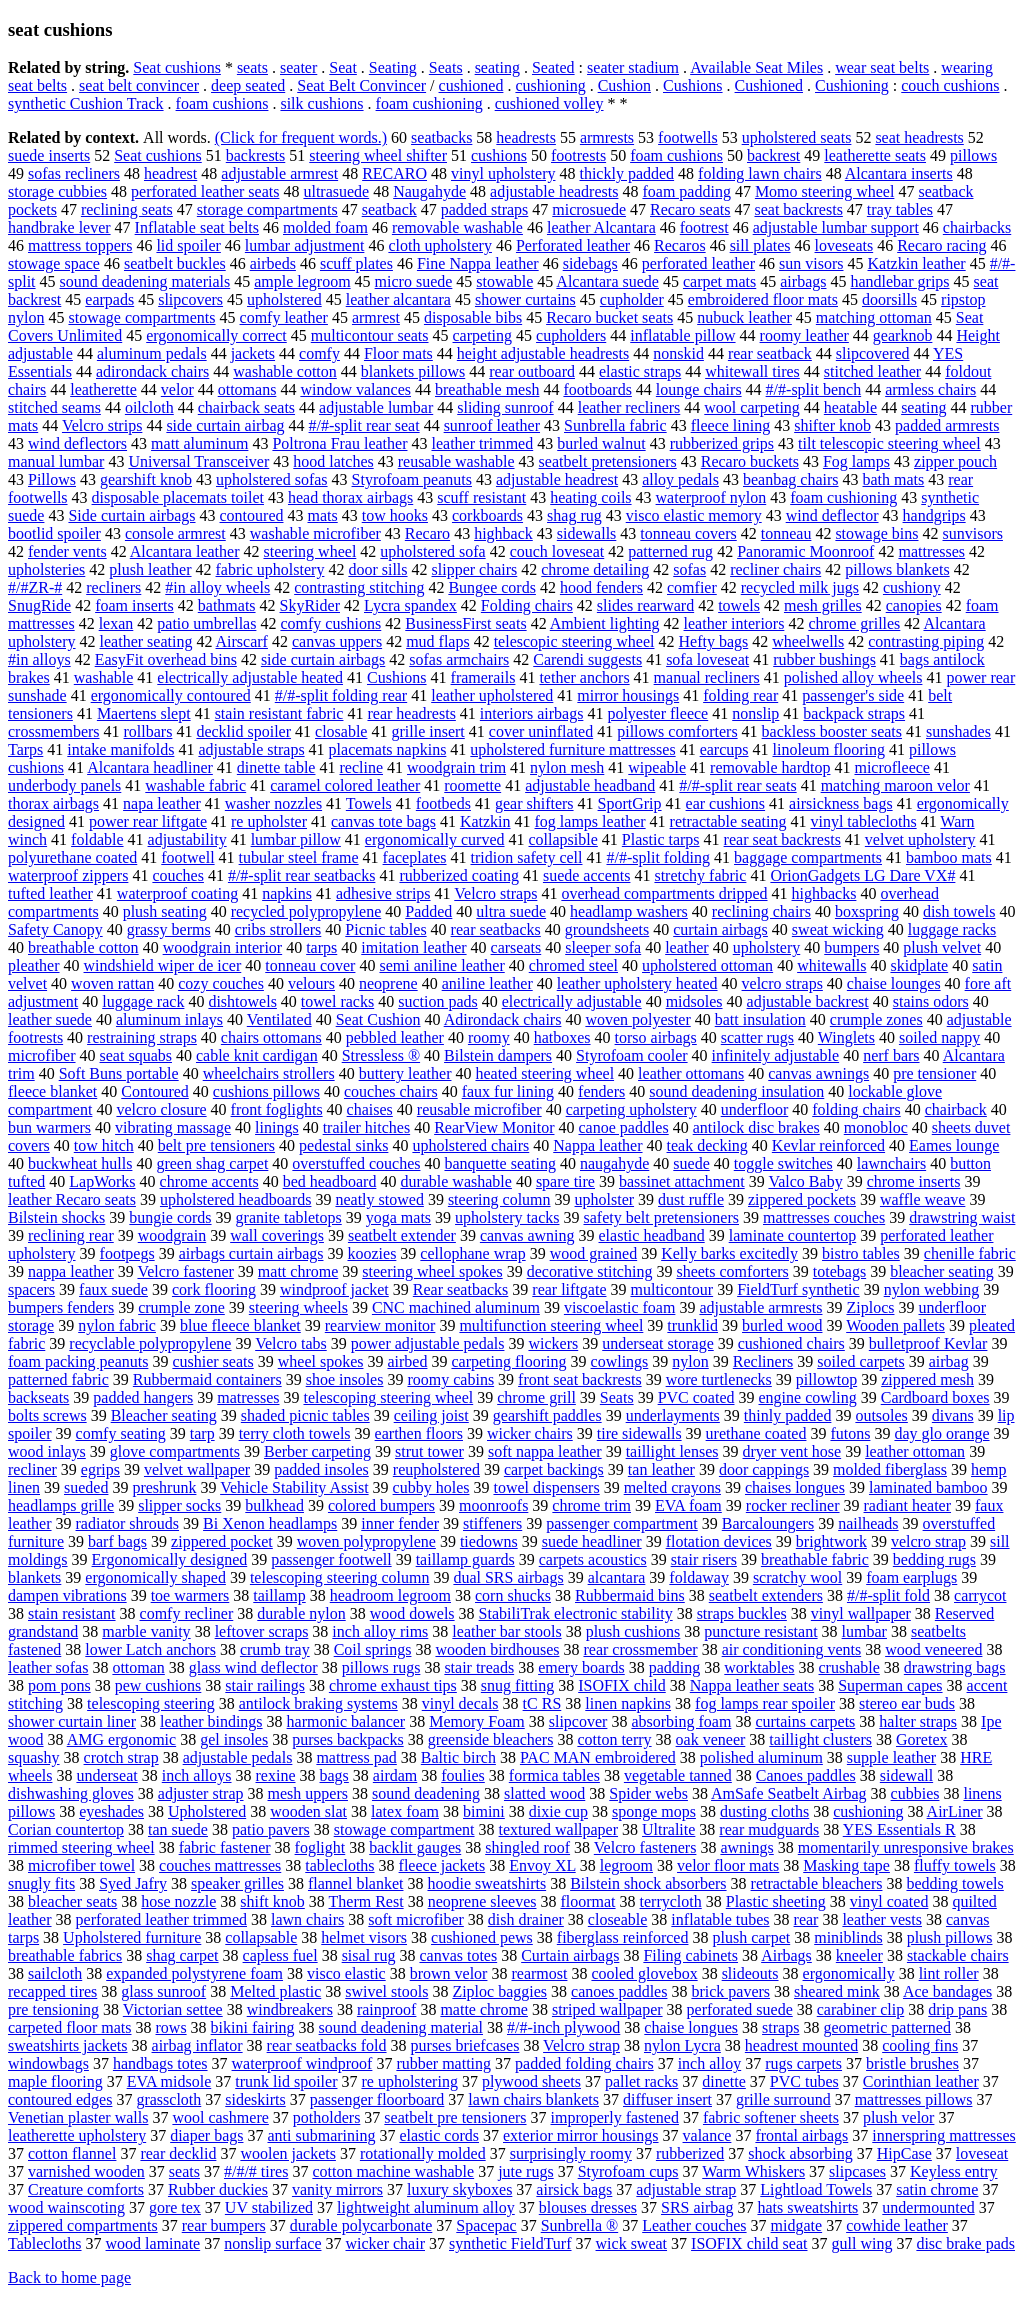  Describe the element at coordinates (657, 767) in the screenshot. I see `wipeable` at that location.